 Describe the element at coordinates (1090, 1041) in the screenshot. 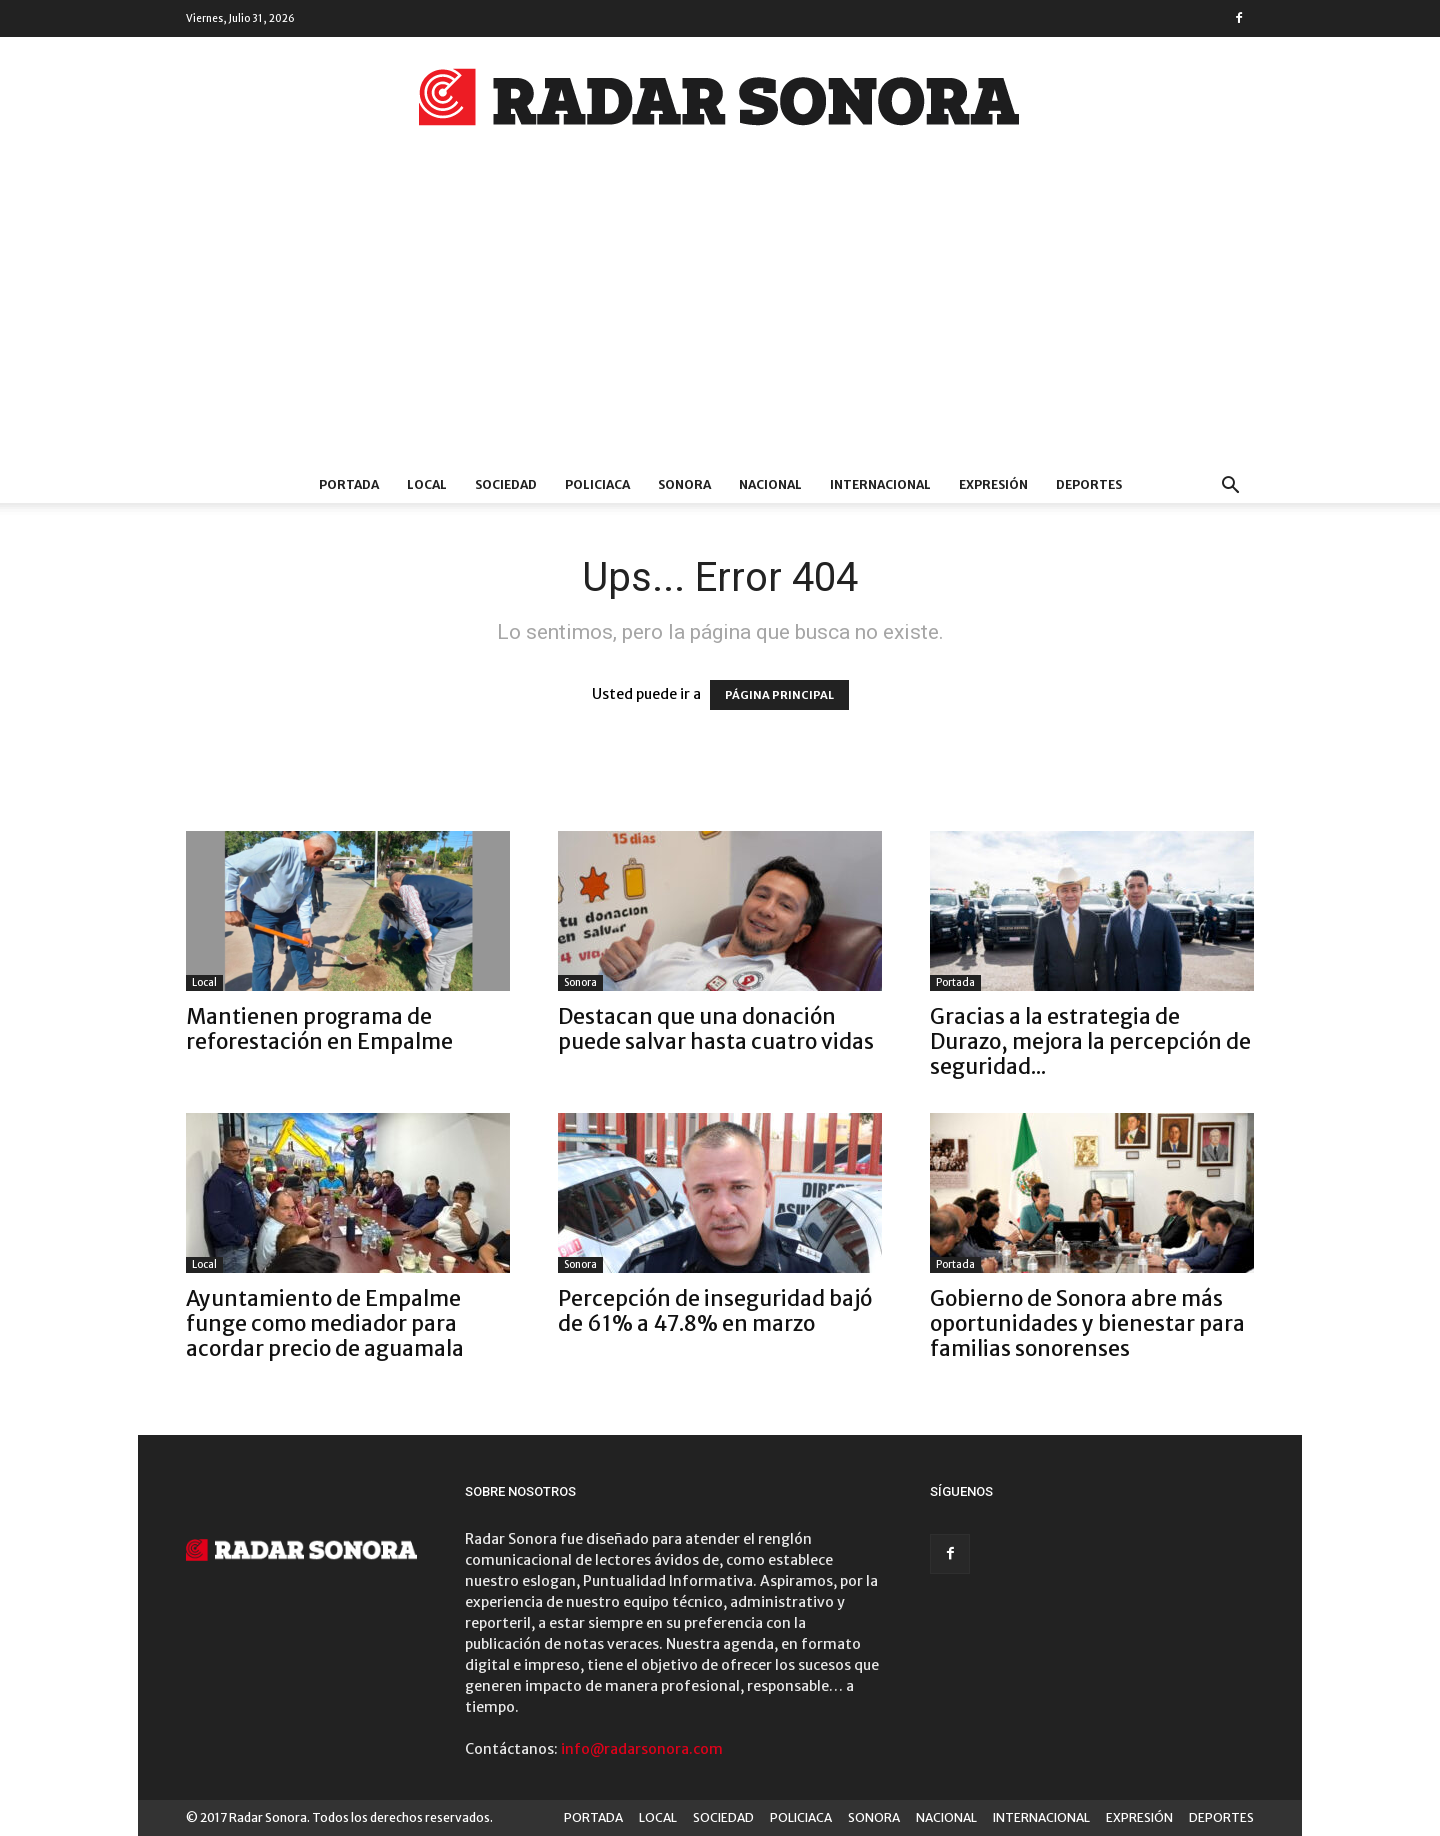

I see `Gracias a la estrategia de Durazo, mejora la percepción de seguridad...` at that location.